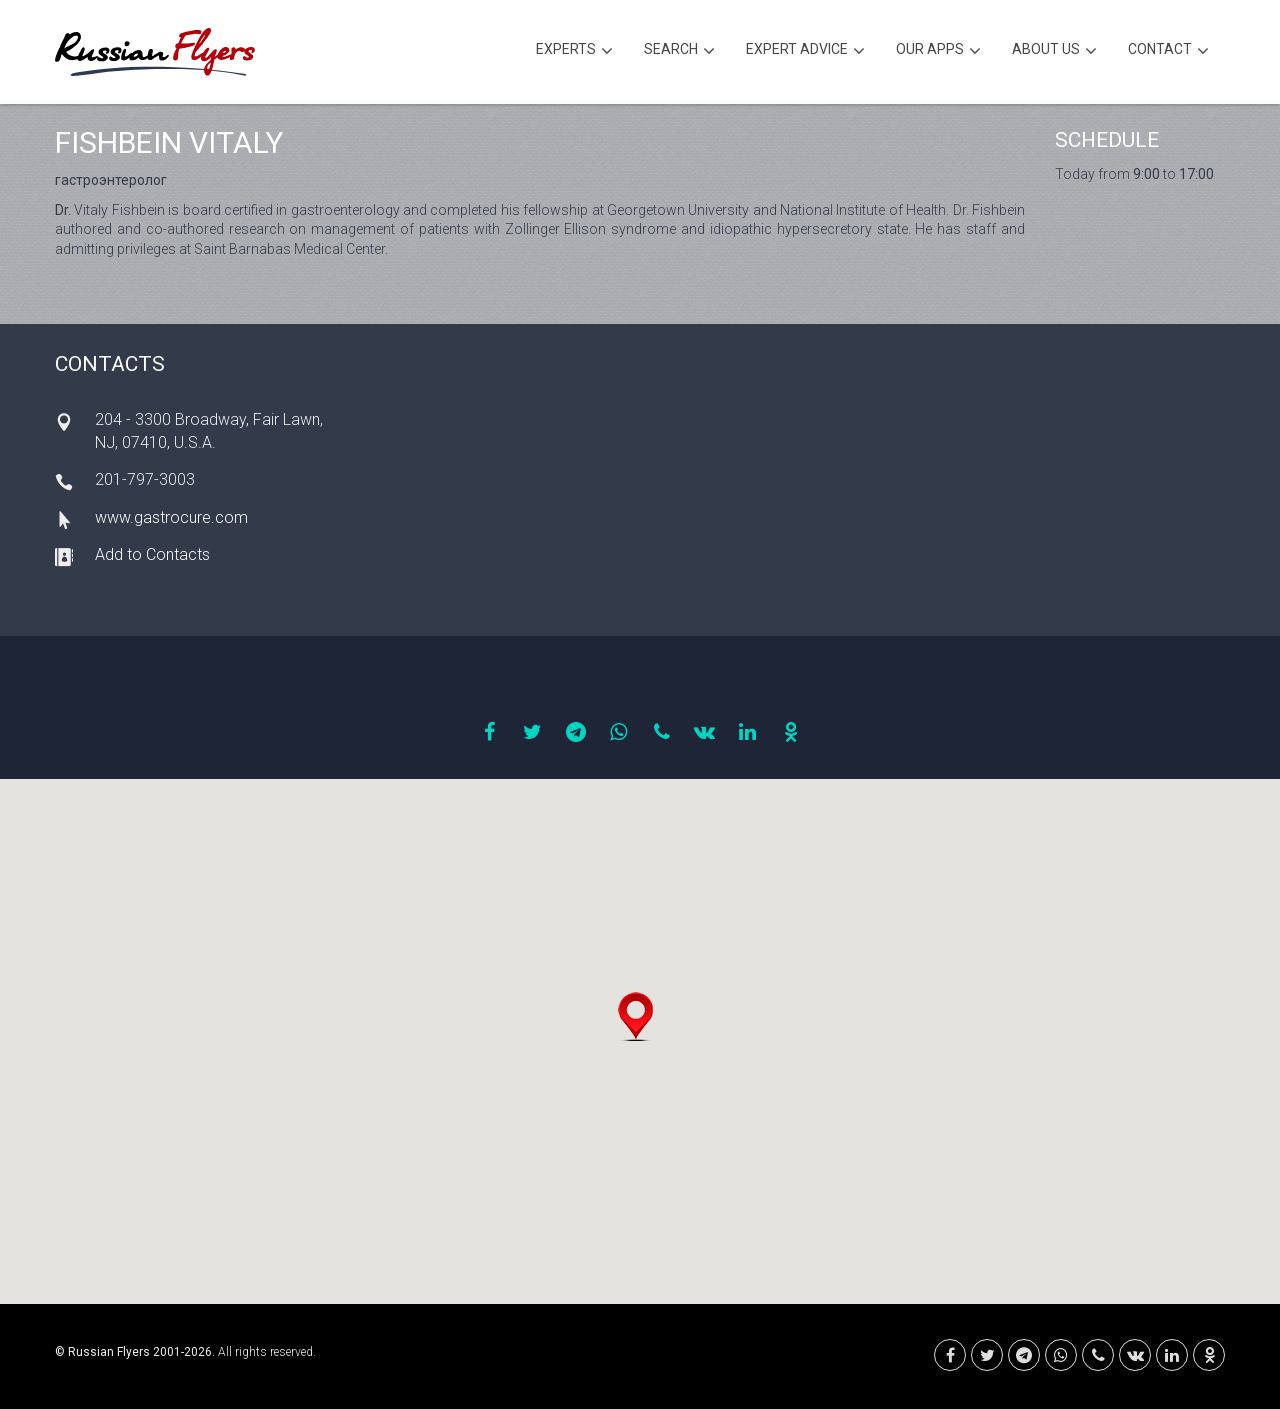 The height and width of the screenshot is (1409, 1280). I want to click on Experts, so click(574, 51).